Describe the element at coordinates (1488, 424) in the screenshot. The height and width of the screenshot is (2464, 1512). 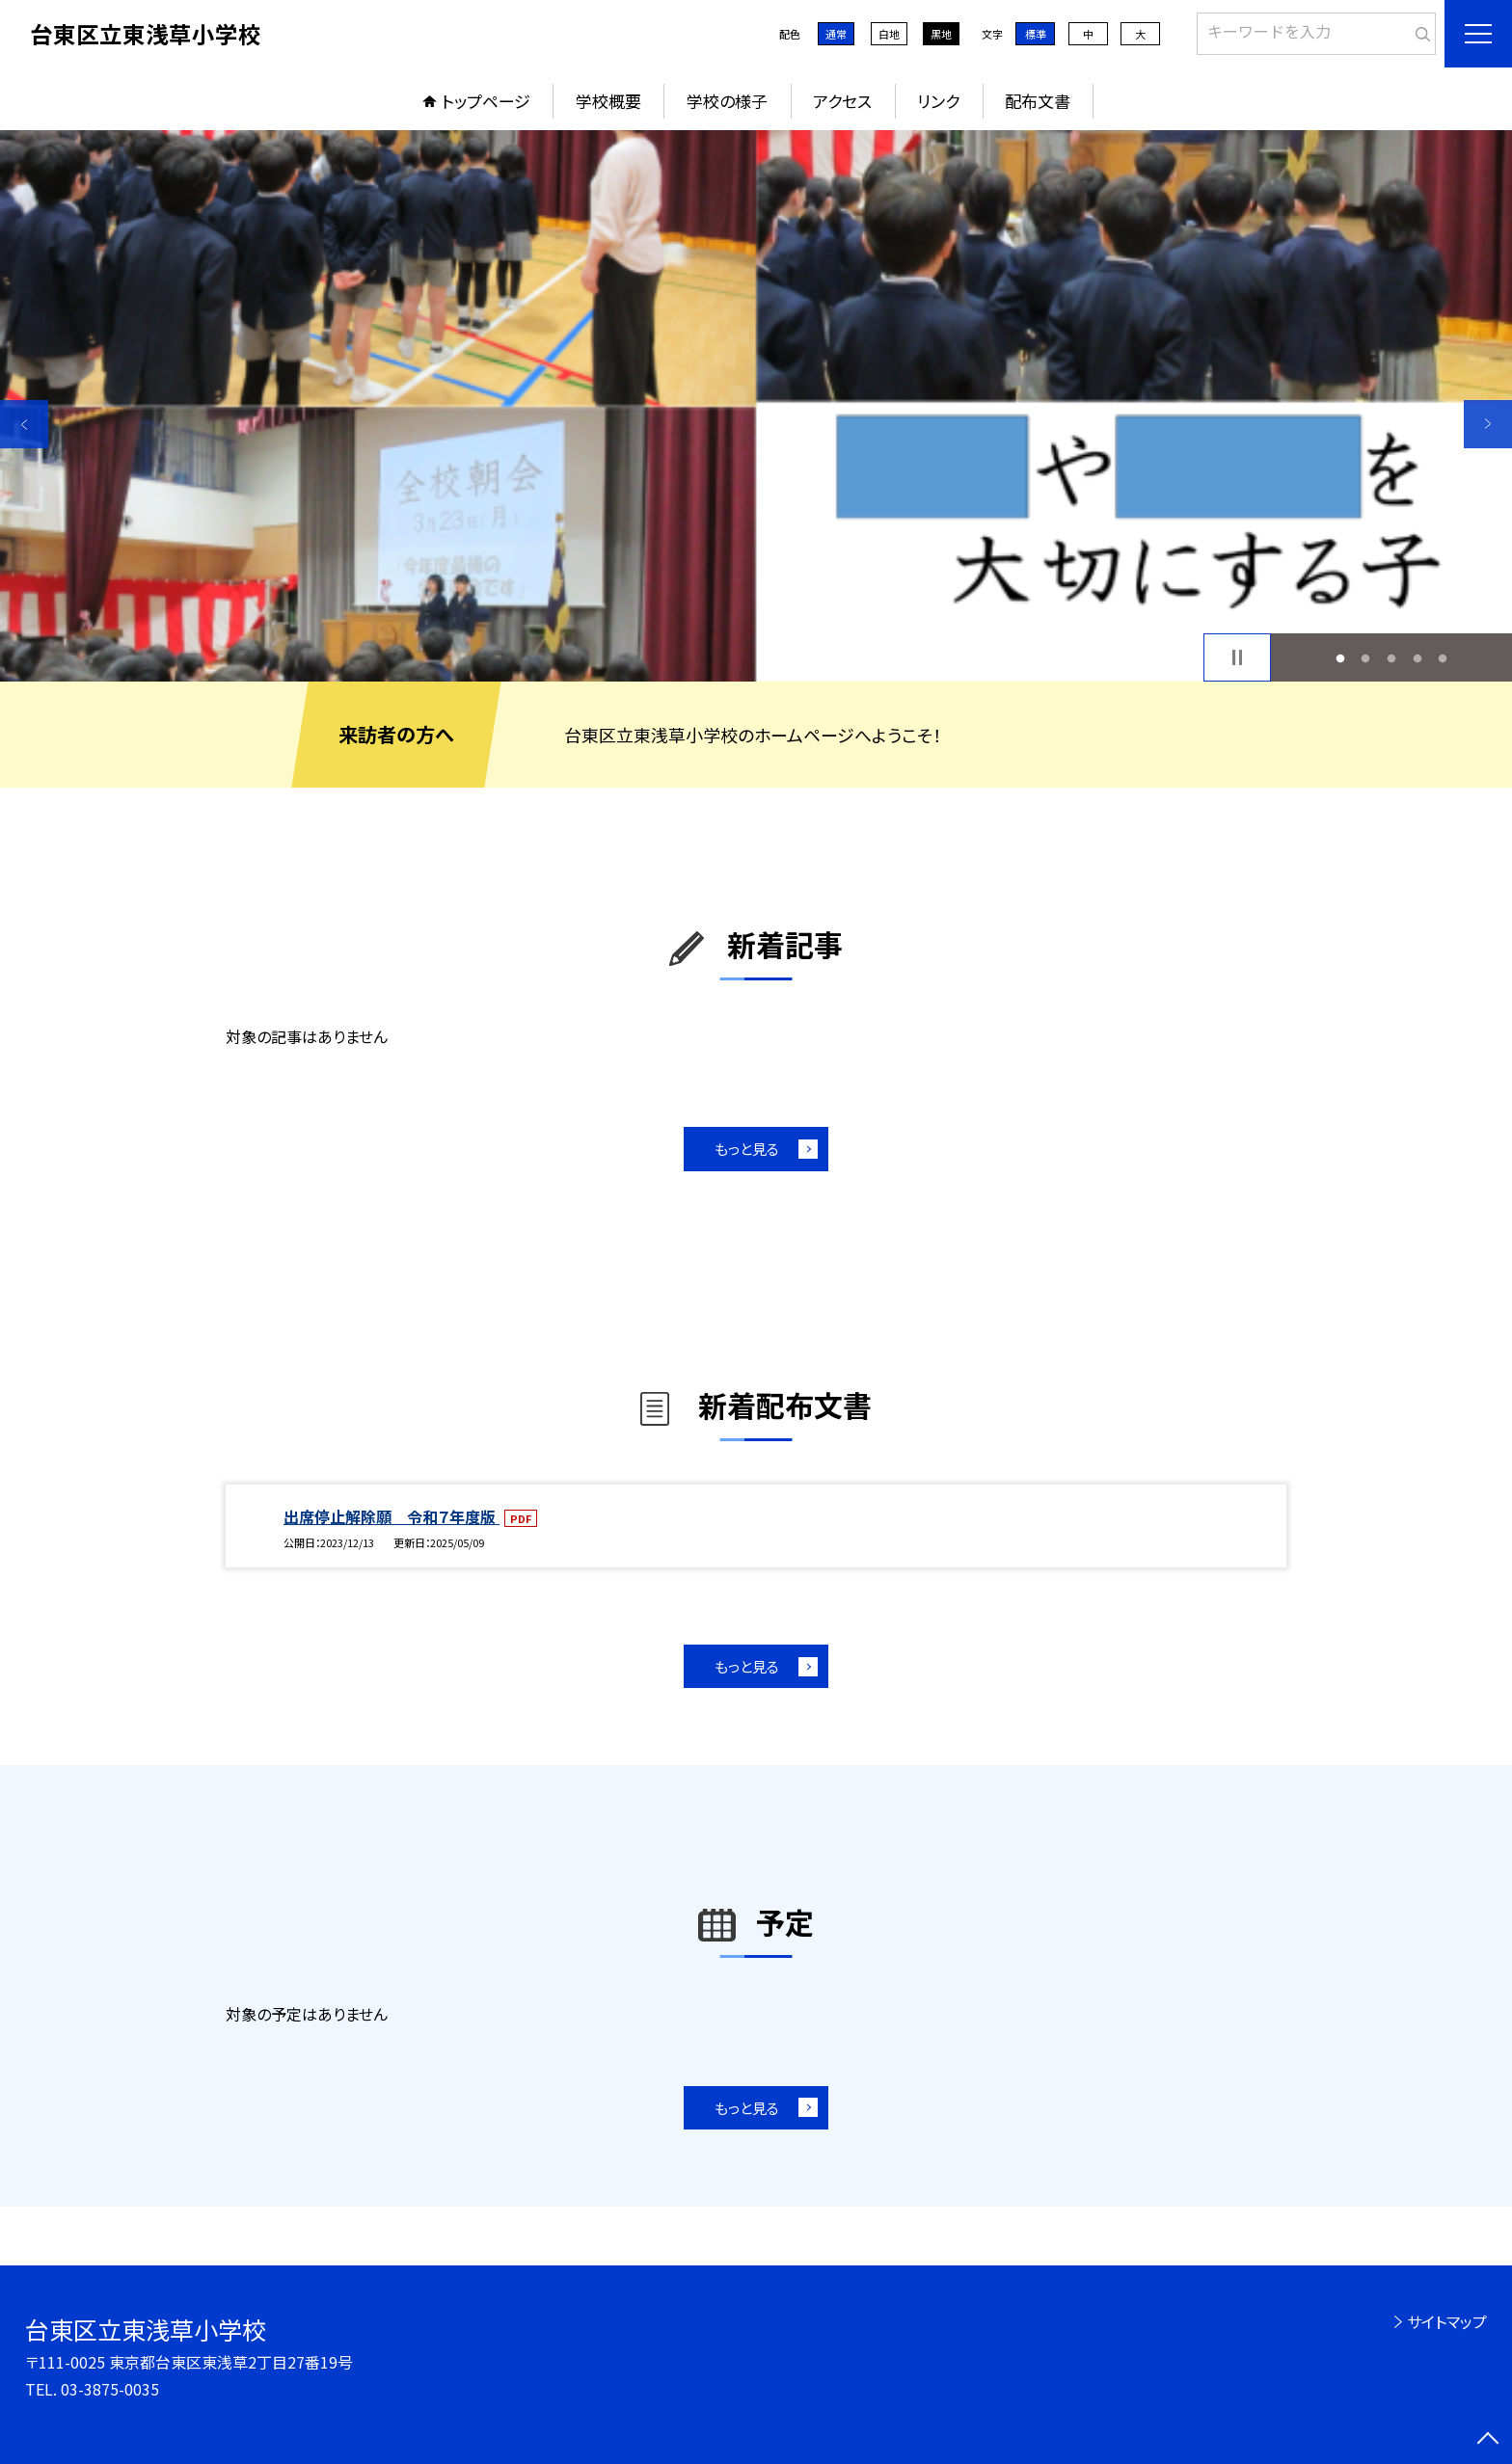
I see `Next [button]` at that location.